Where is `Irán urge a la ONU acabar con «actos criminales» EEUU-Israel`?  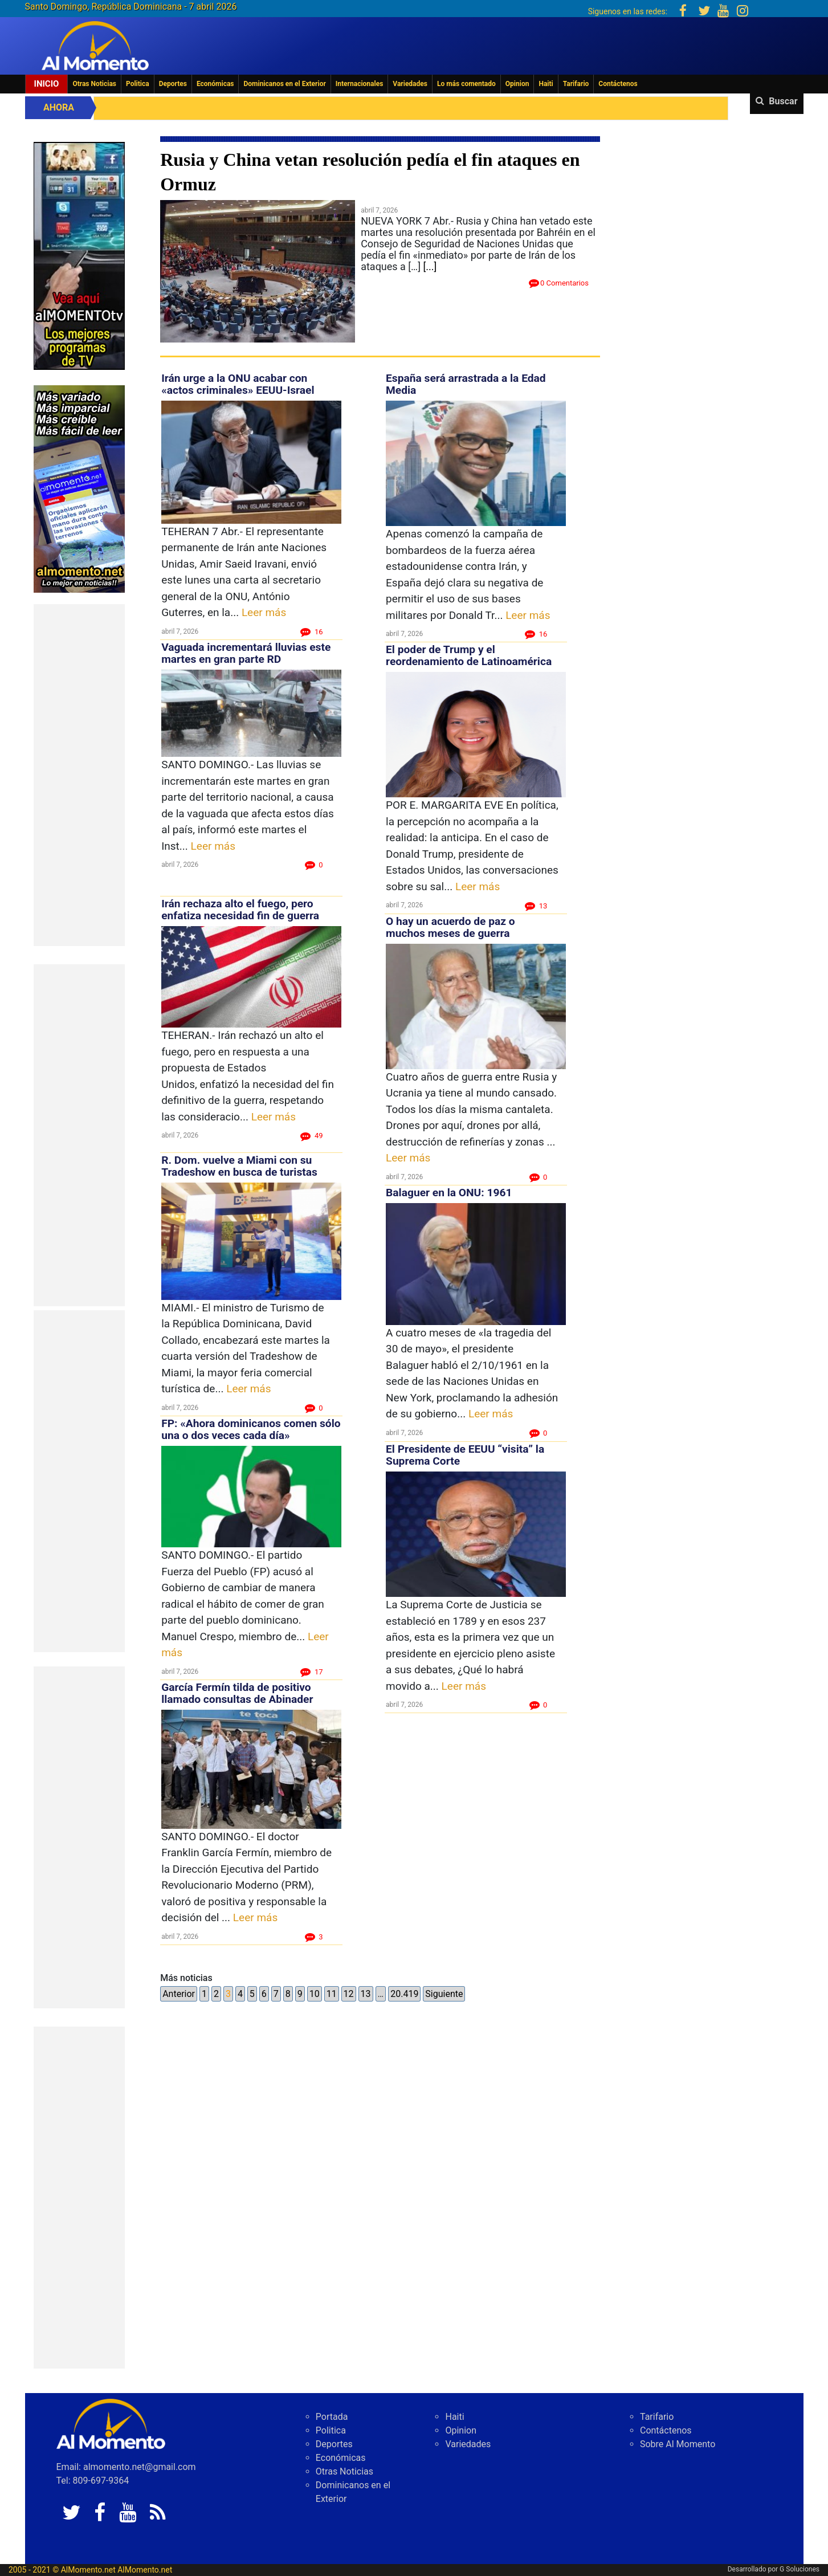 Irán urge a la ONU acabar con «actos criminales» EEUU-Israel is located at coordinates (237, 384).